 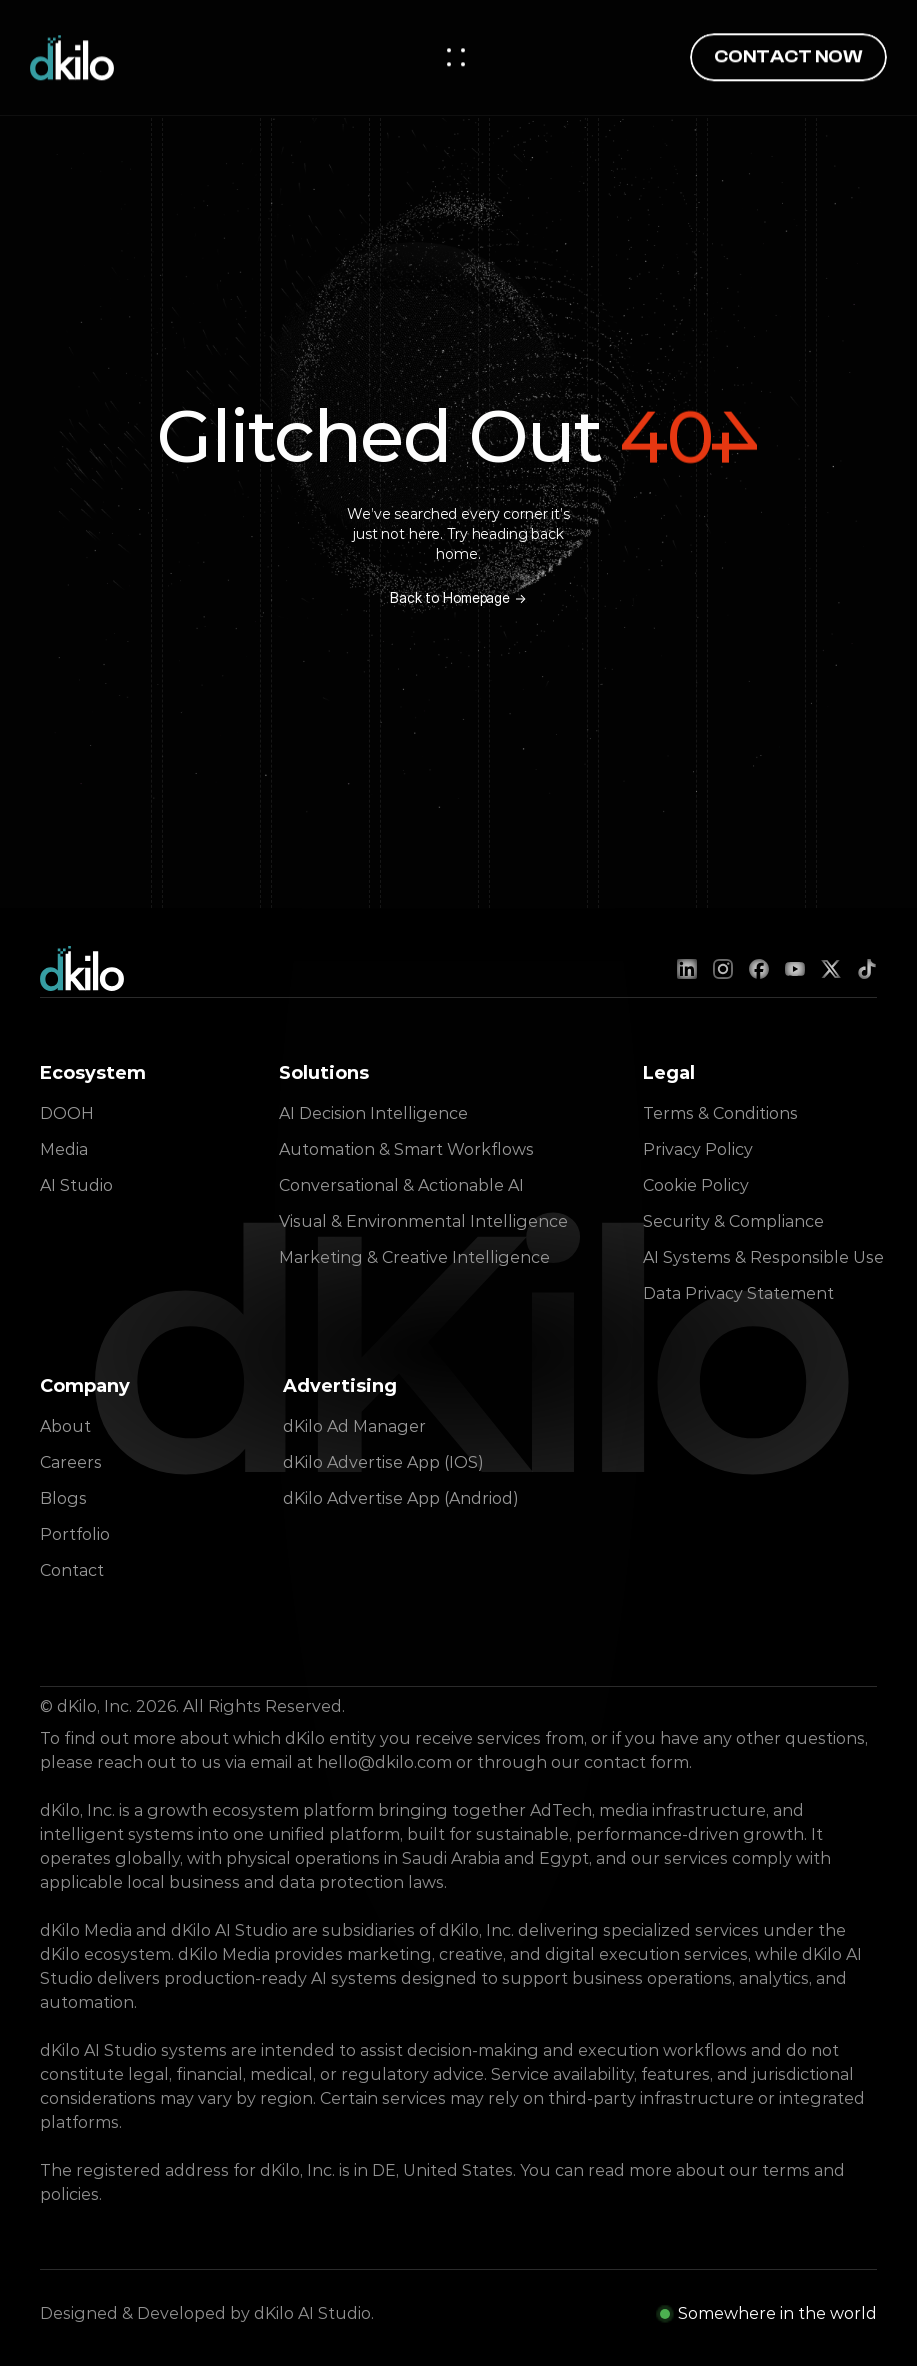 What do you see at coordinates (759, 969) in the screenshot?
I see `[Facebook]` at bounding box center [759, 969].